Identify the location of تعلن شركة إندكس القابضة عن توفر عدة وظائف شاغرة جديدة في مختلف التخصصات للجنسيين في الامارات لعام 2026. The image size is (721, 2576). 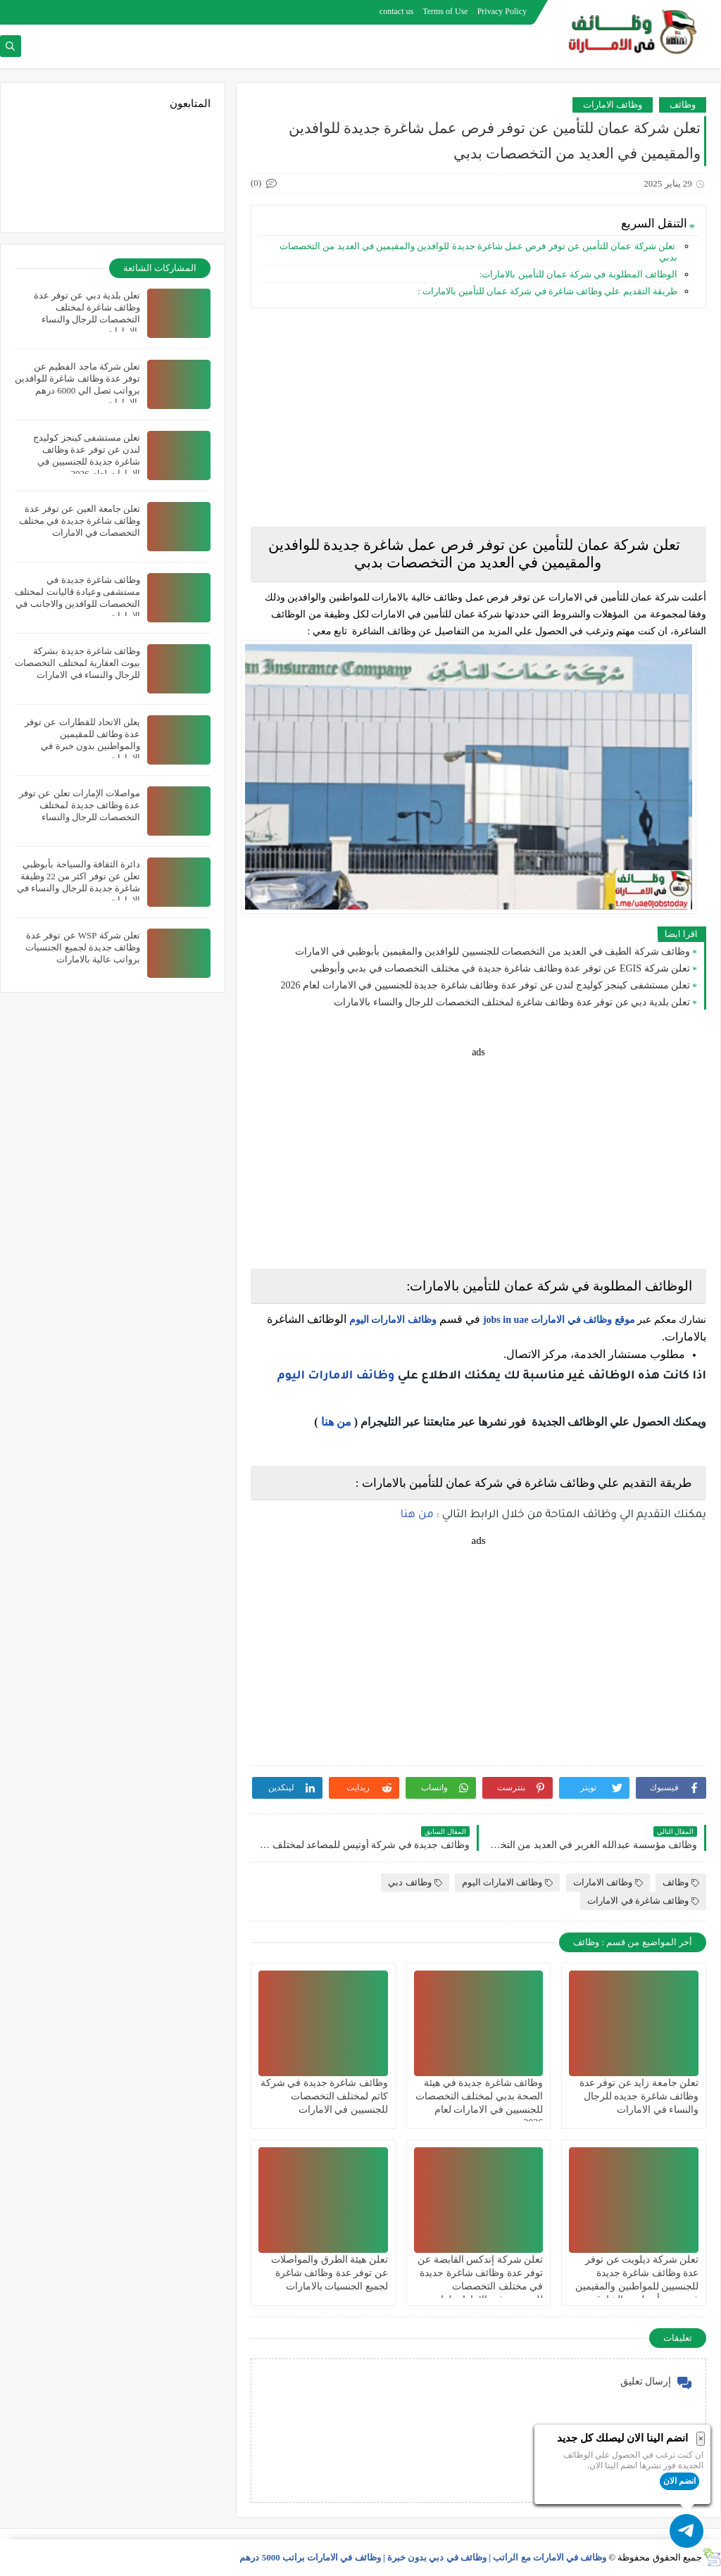
(480, 2286).